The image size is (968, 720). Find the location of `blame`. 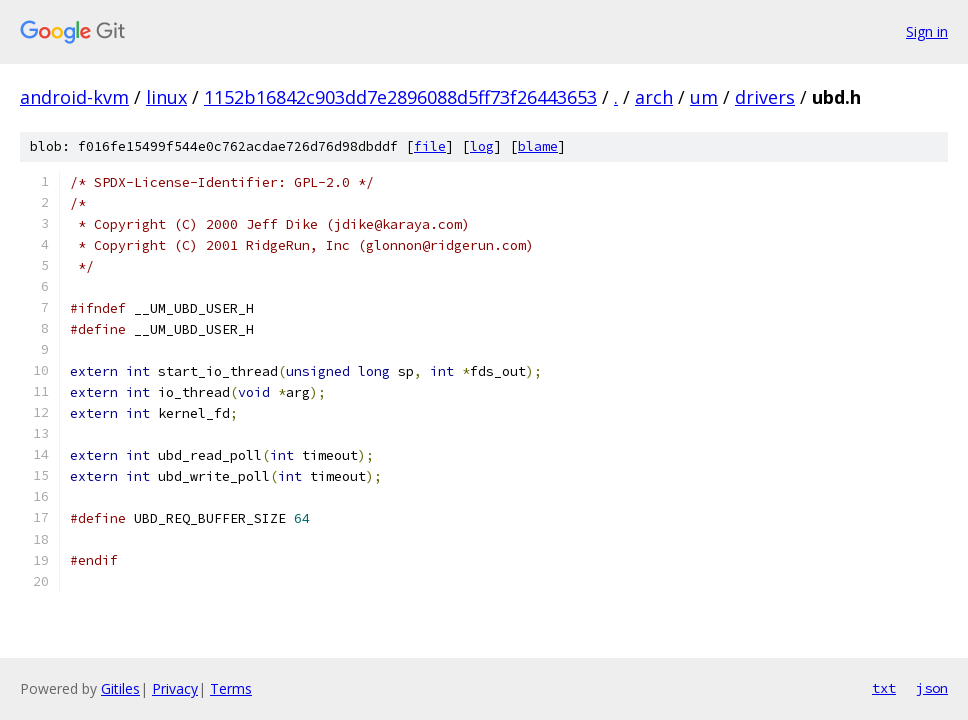

blame is located at coordinates (538, 146).